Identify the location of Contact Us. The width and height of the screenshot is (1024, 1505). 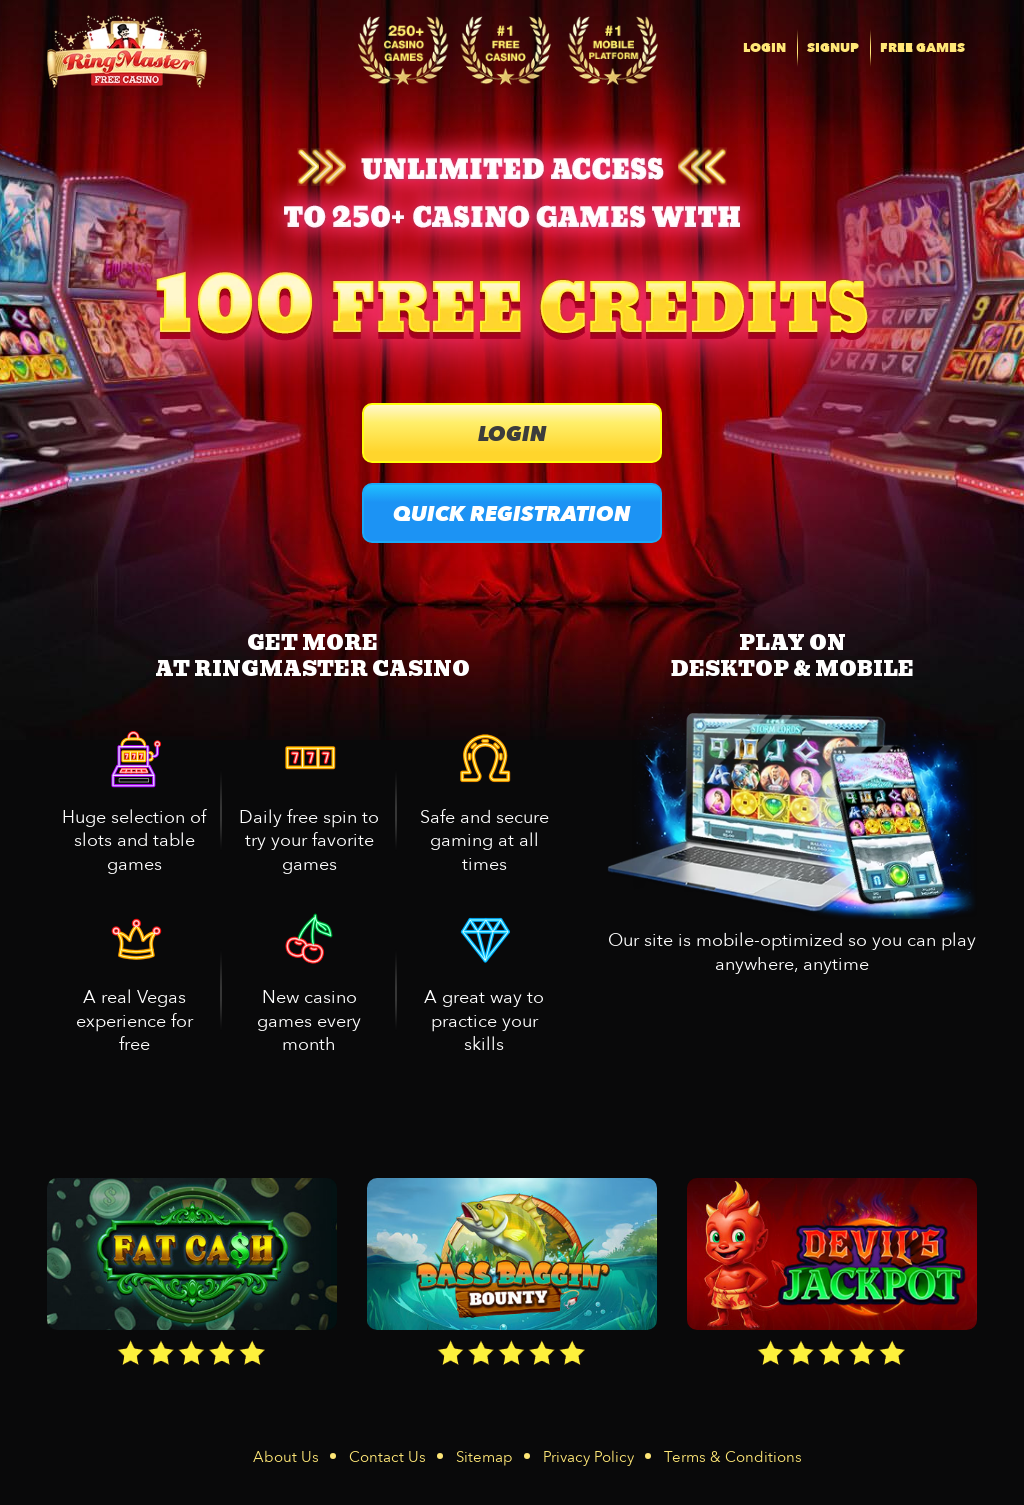
(387, 1457).